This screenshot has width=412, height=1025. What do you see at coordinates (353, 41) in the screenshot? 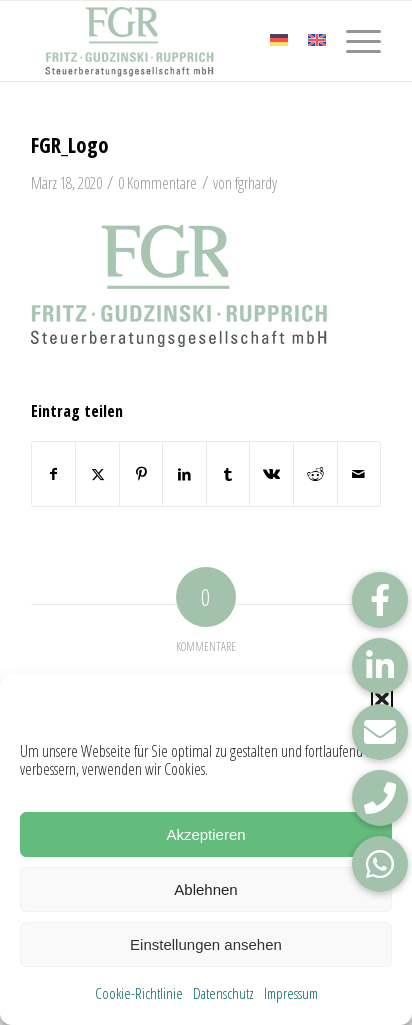
I see `[menuitem]` at bounding box center [353, 41].